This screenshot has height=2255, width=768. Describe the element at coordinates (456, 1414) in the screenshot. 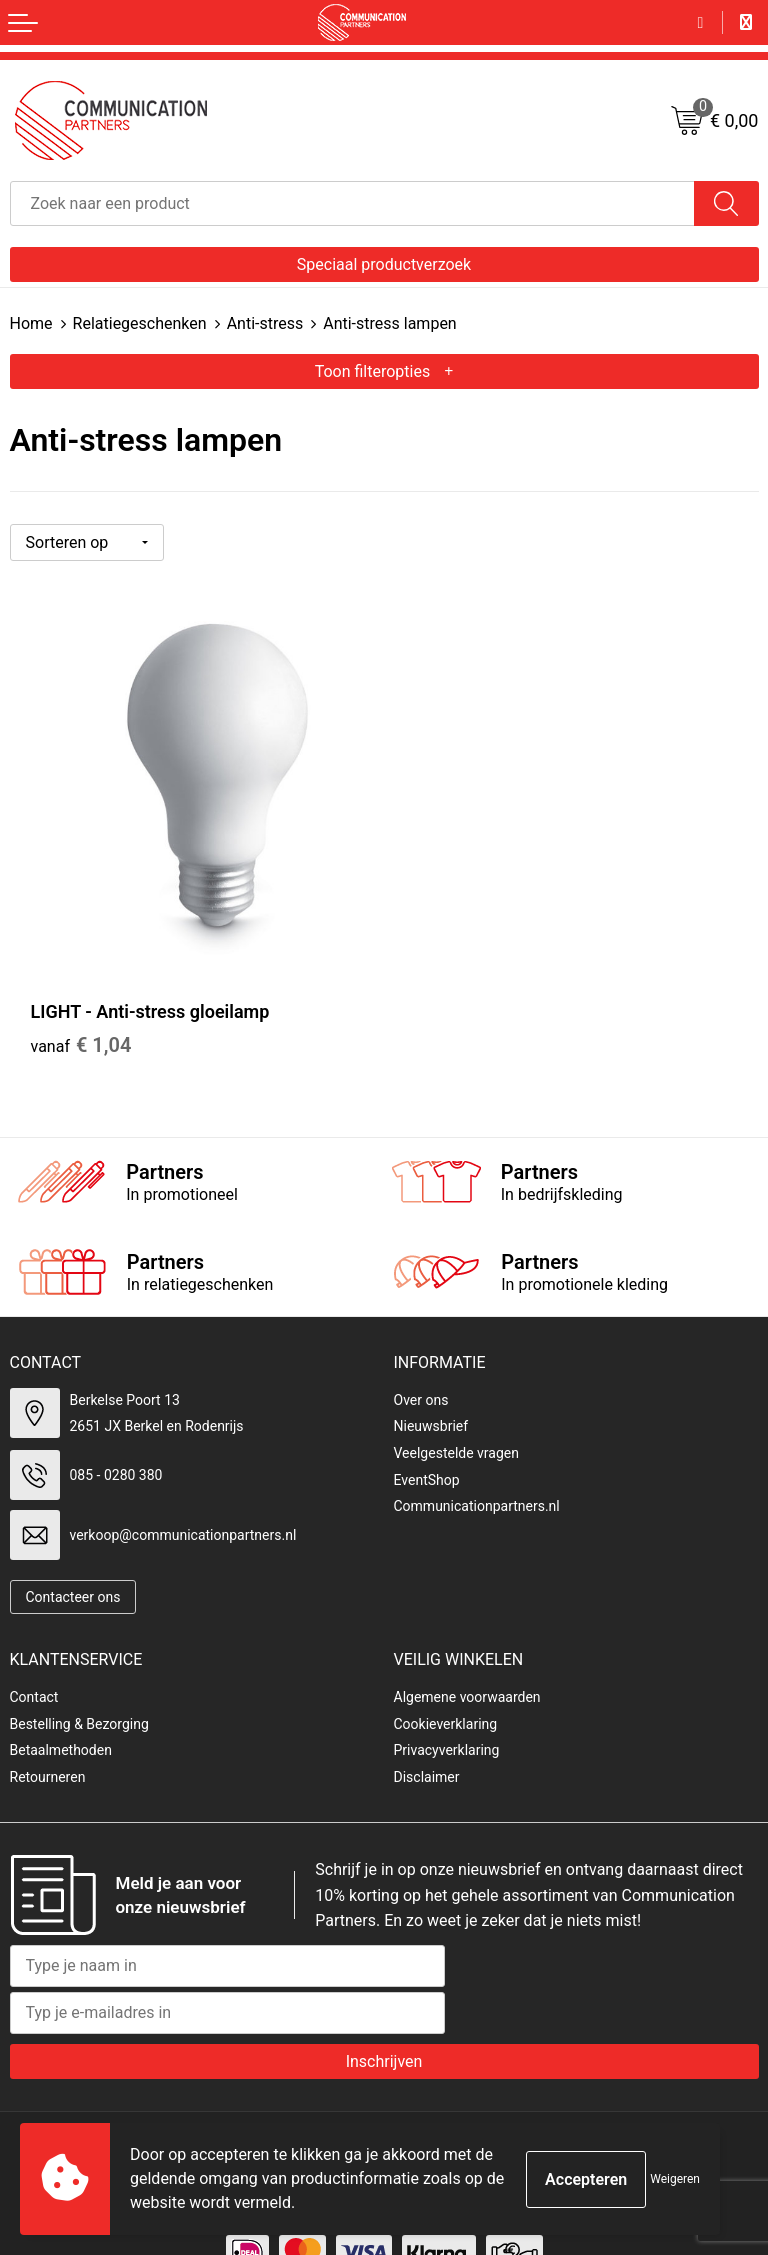

I see `Veelgestelde vragen` at that location.